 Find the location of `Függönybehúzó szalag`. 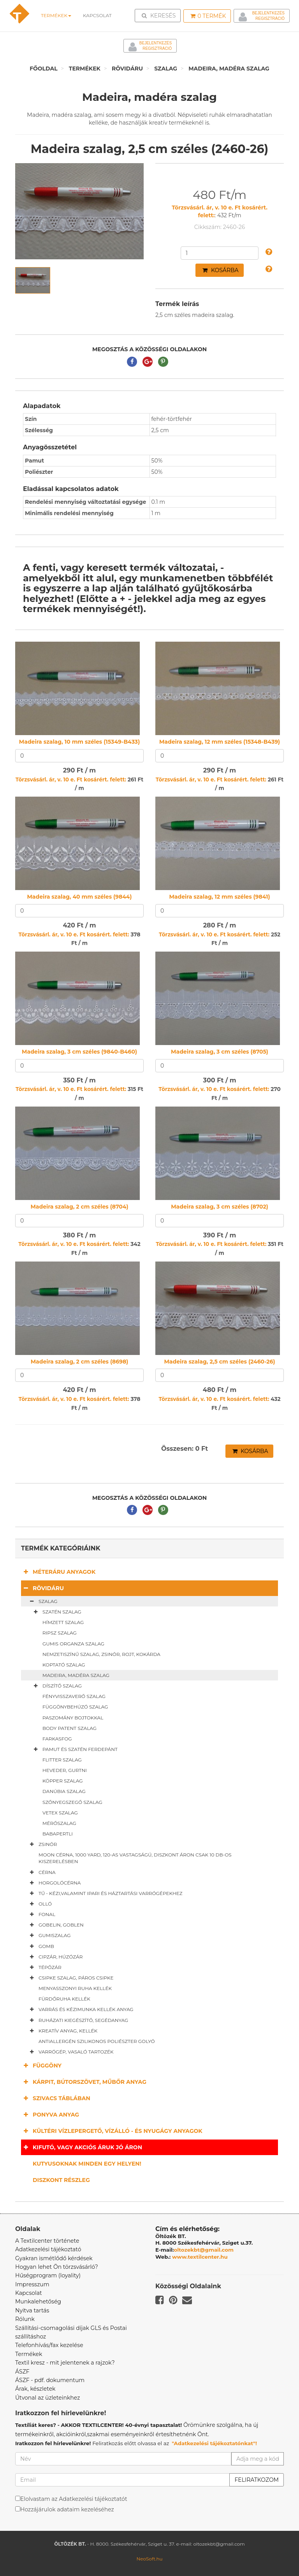

Függönybehúzó szalag is located at coordinates (75, 1707).